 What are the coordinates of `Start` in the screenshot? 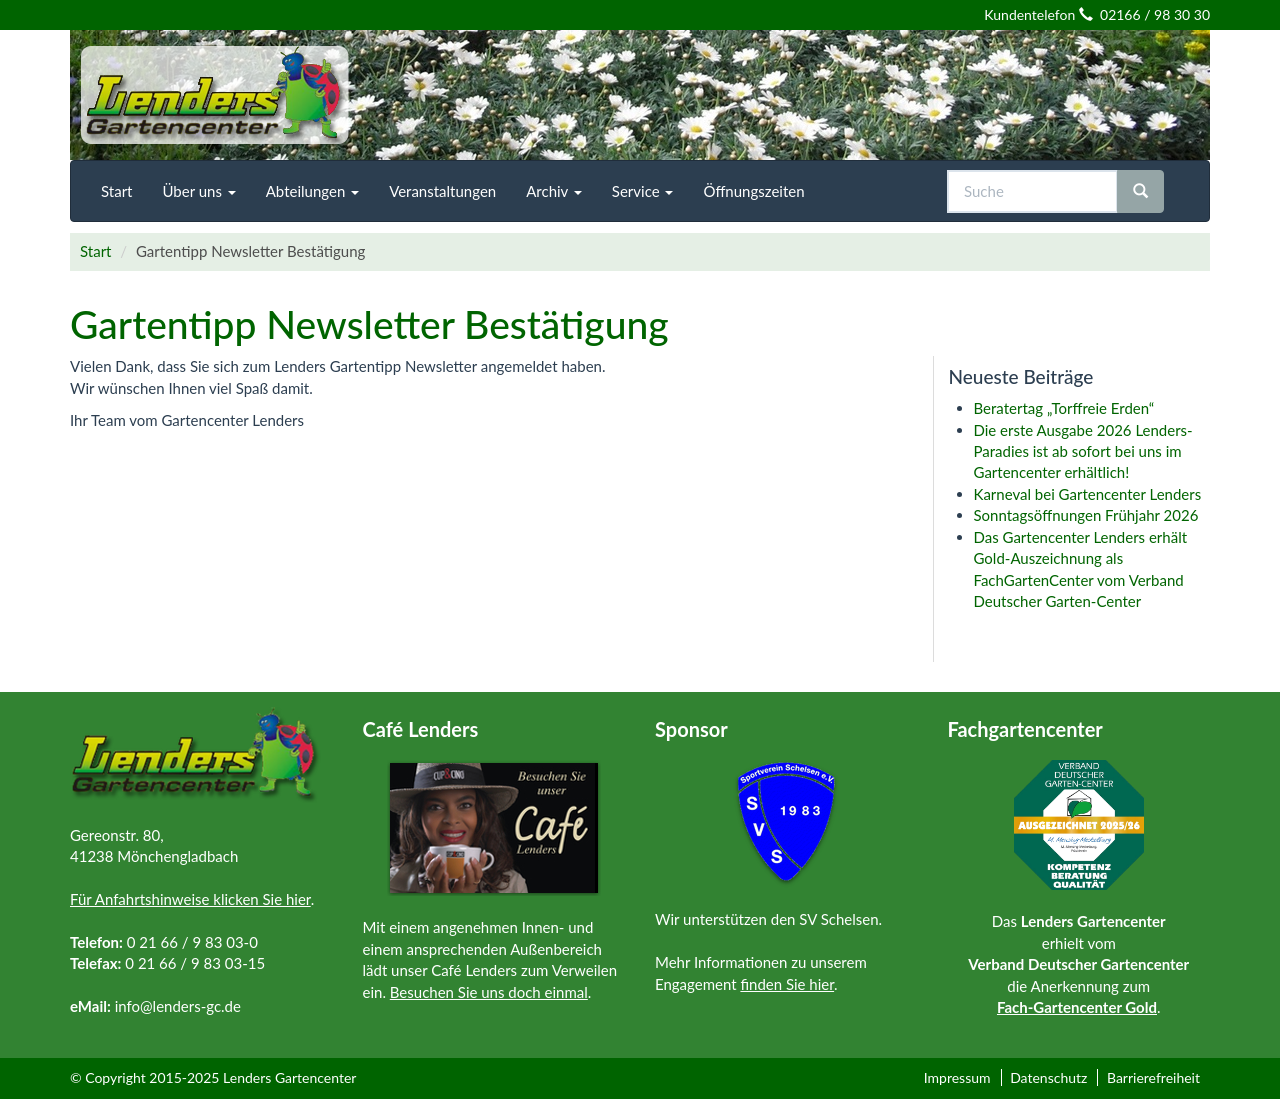 It's located at (116, 191).